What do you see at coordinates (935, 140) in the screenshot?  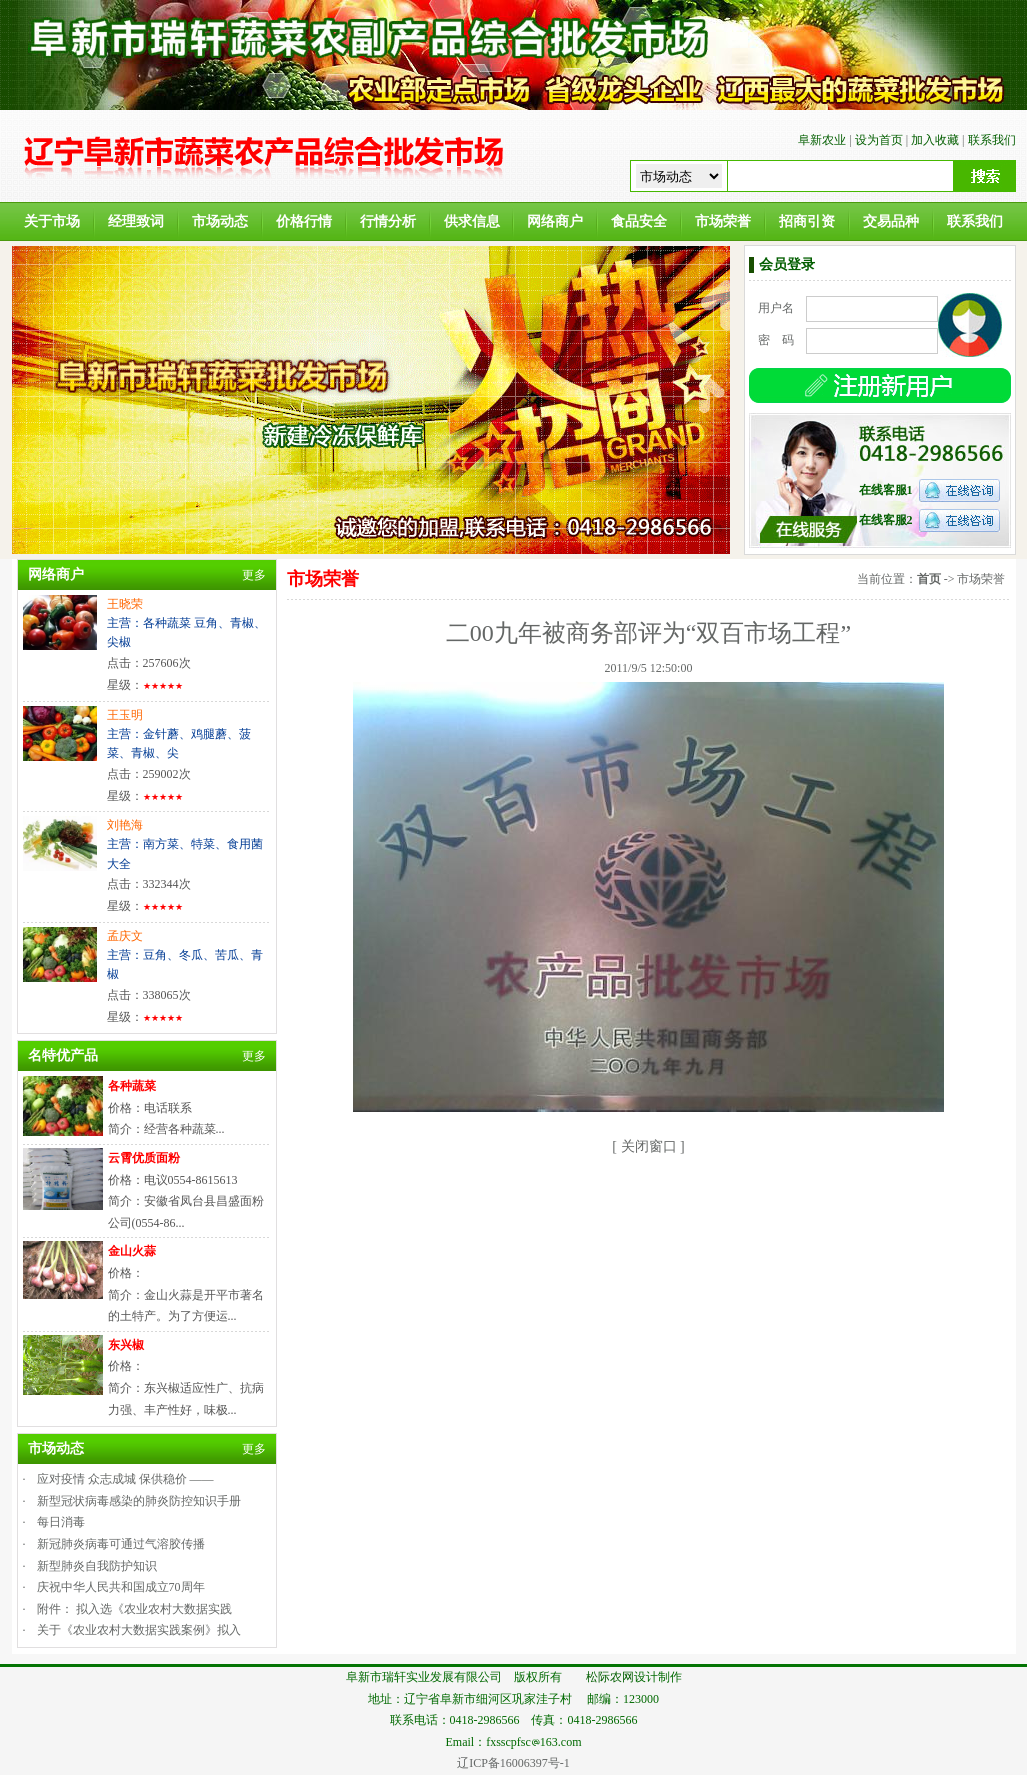 I see `加入收藏` at bounding box center [935, 140].